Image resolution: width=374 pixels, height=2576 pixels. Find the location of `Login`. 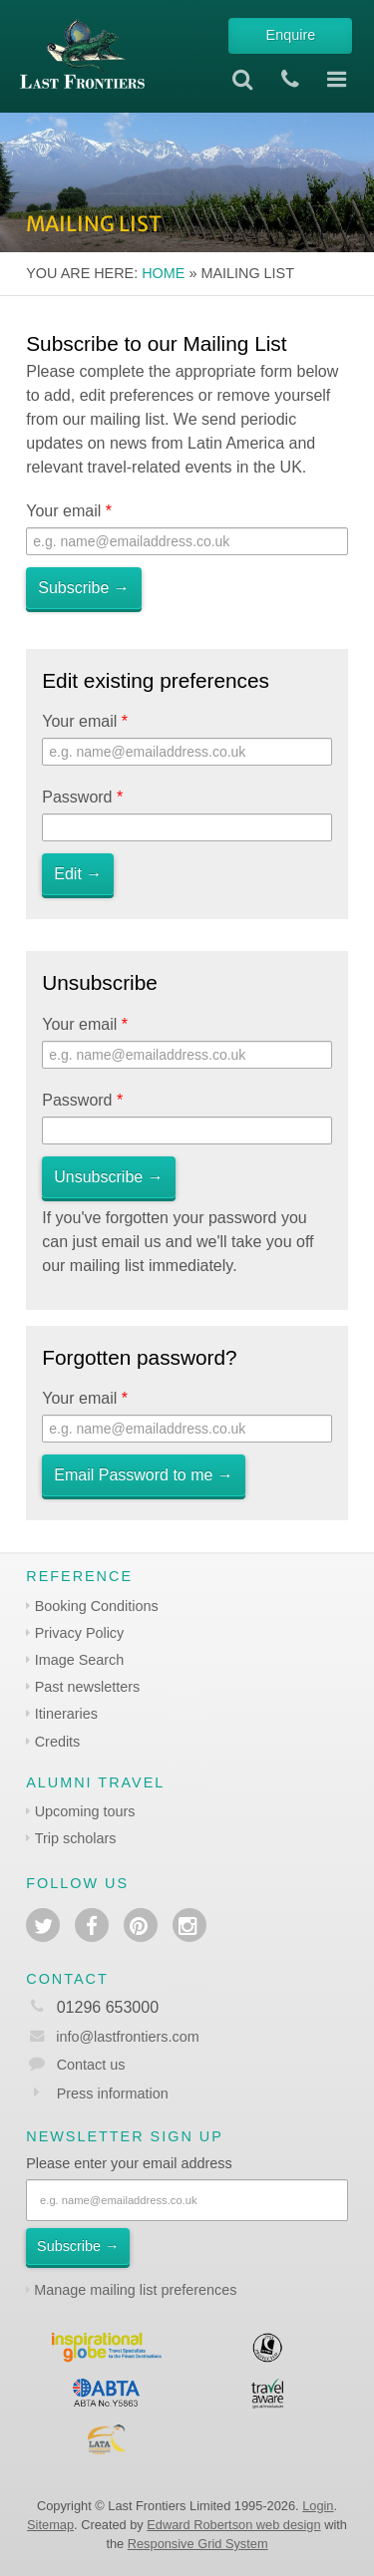

Login is located at coordinates (317, 2505).